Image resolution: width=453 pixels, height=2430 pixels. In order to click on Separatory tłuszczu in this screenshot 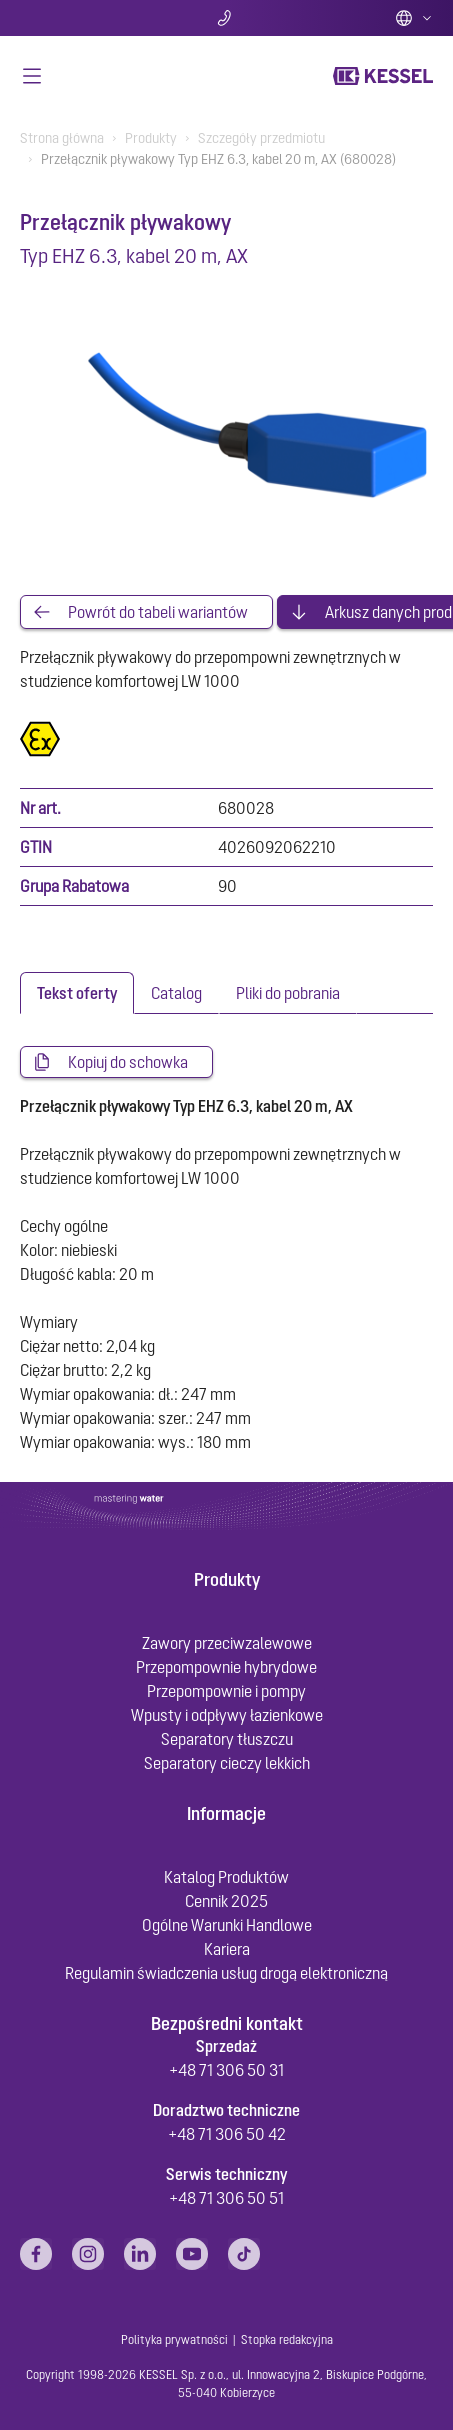, I will do `click(227, 1739)`.